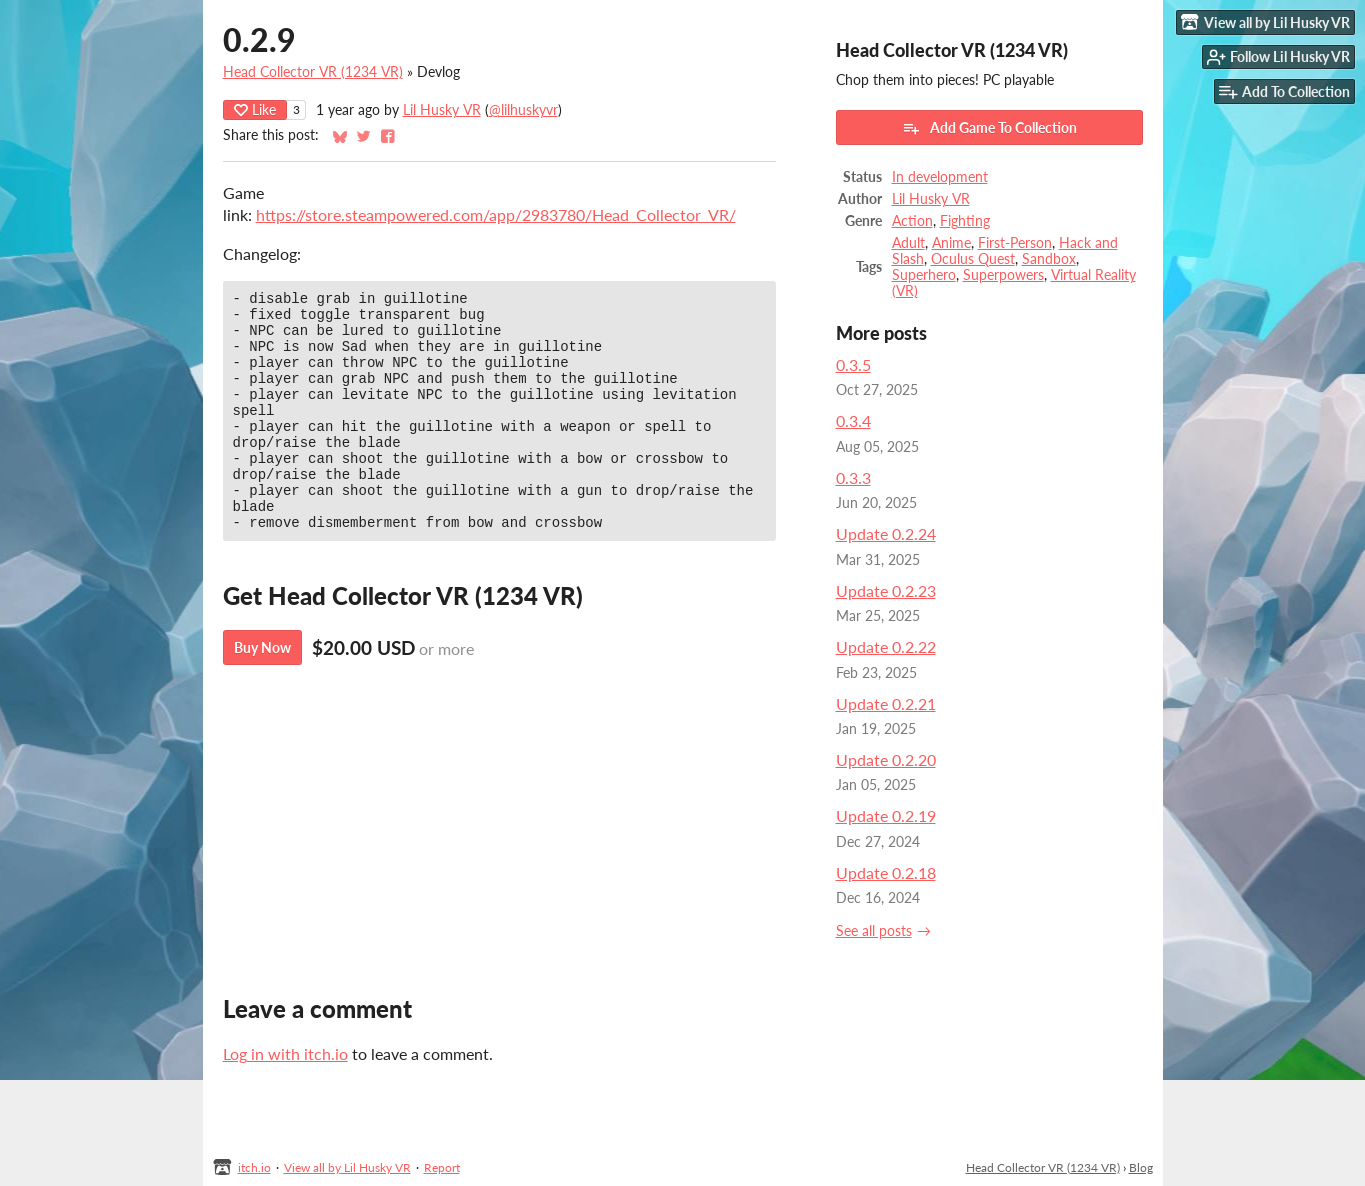  Describe the element at coordinates (965, 221) in the screenshot. I see `Fighting` at that location.